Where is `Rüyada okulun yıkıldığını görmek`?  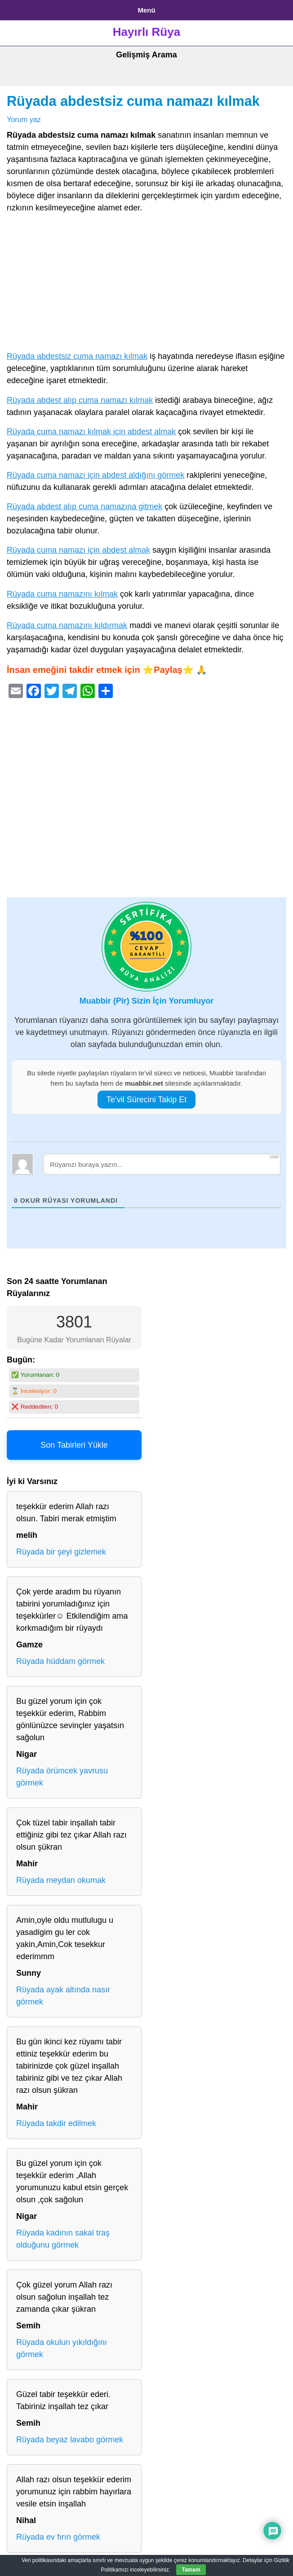
Rüyada okulun yıkıldığını görmek is located at coordinates (61, 2348).